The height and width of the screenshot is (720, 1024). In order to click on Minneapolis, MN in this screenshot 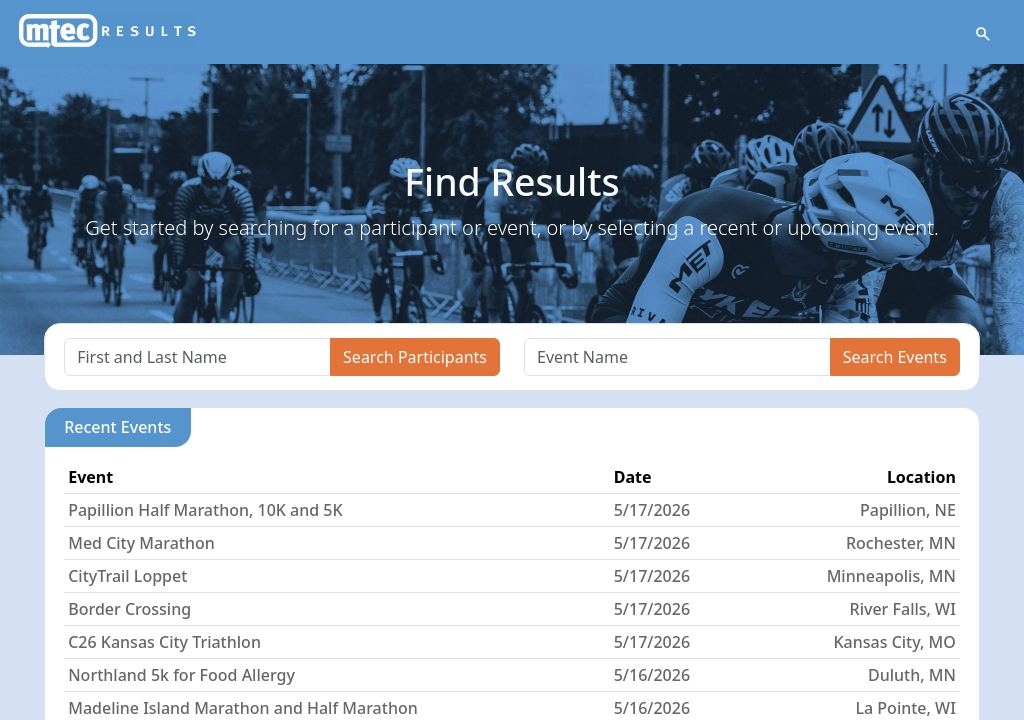, I will do `click(891, 576)`.